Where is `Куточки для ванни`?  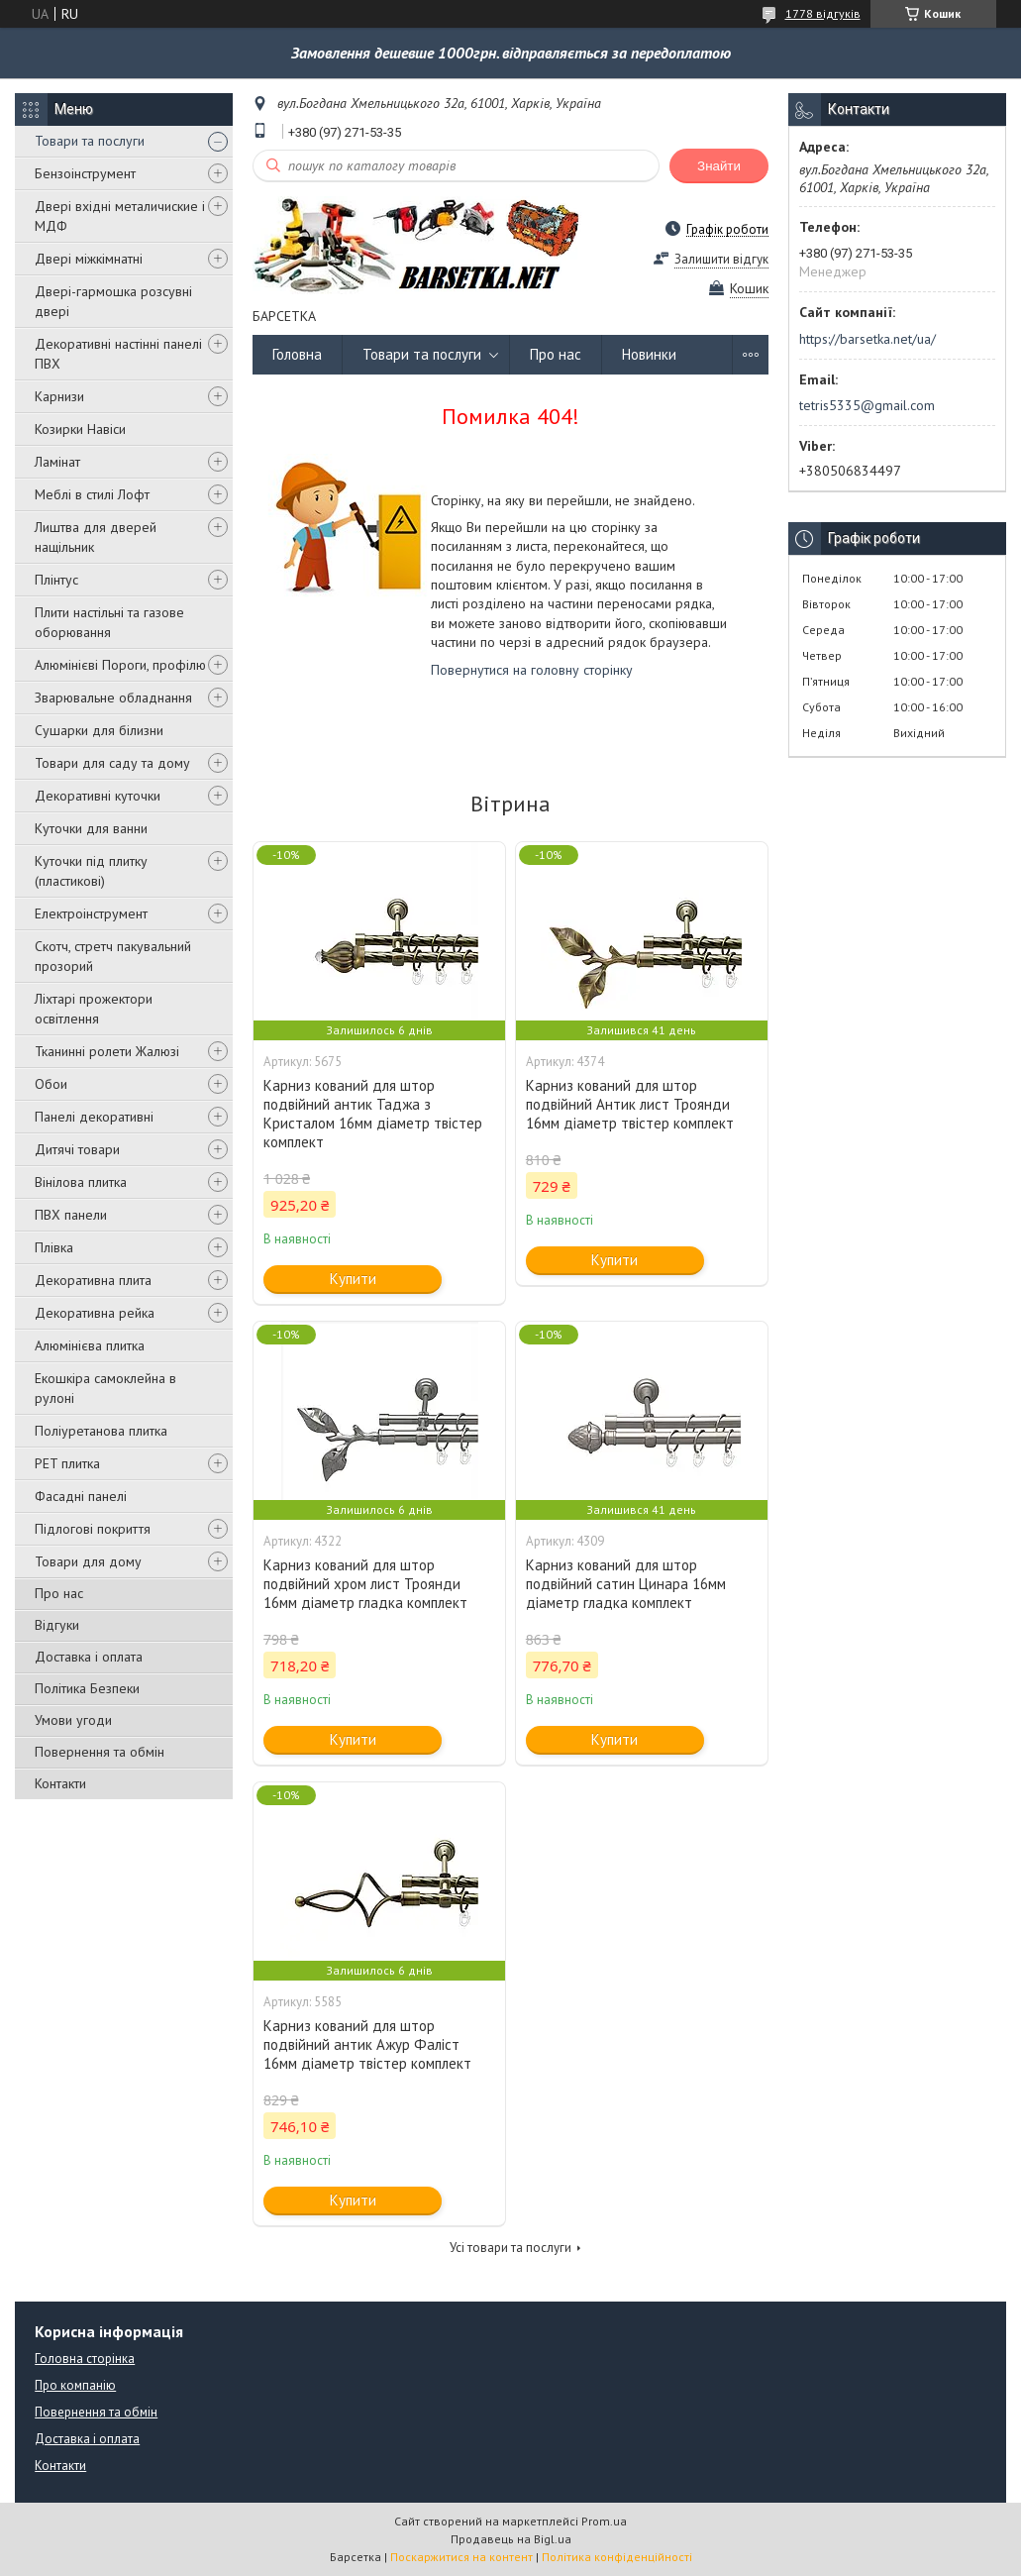
Куточки для ванни is located at coordinates (91, 828).